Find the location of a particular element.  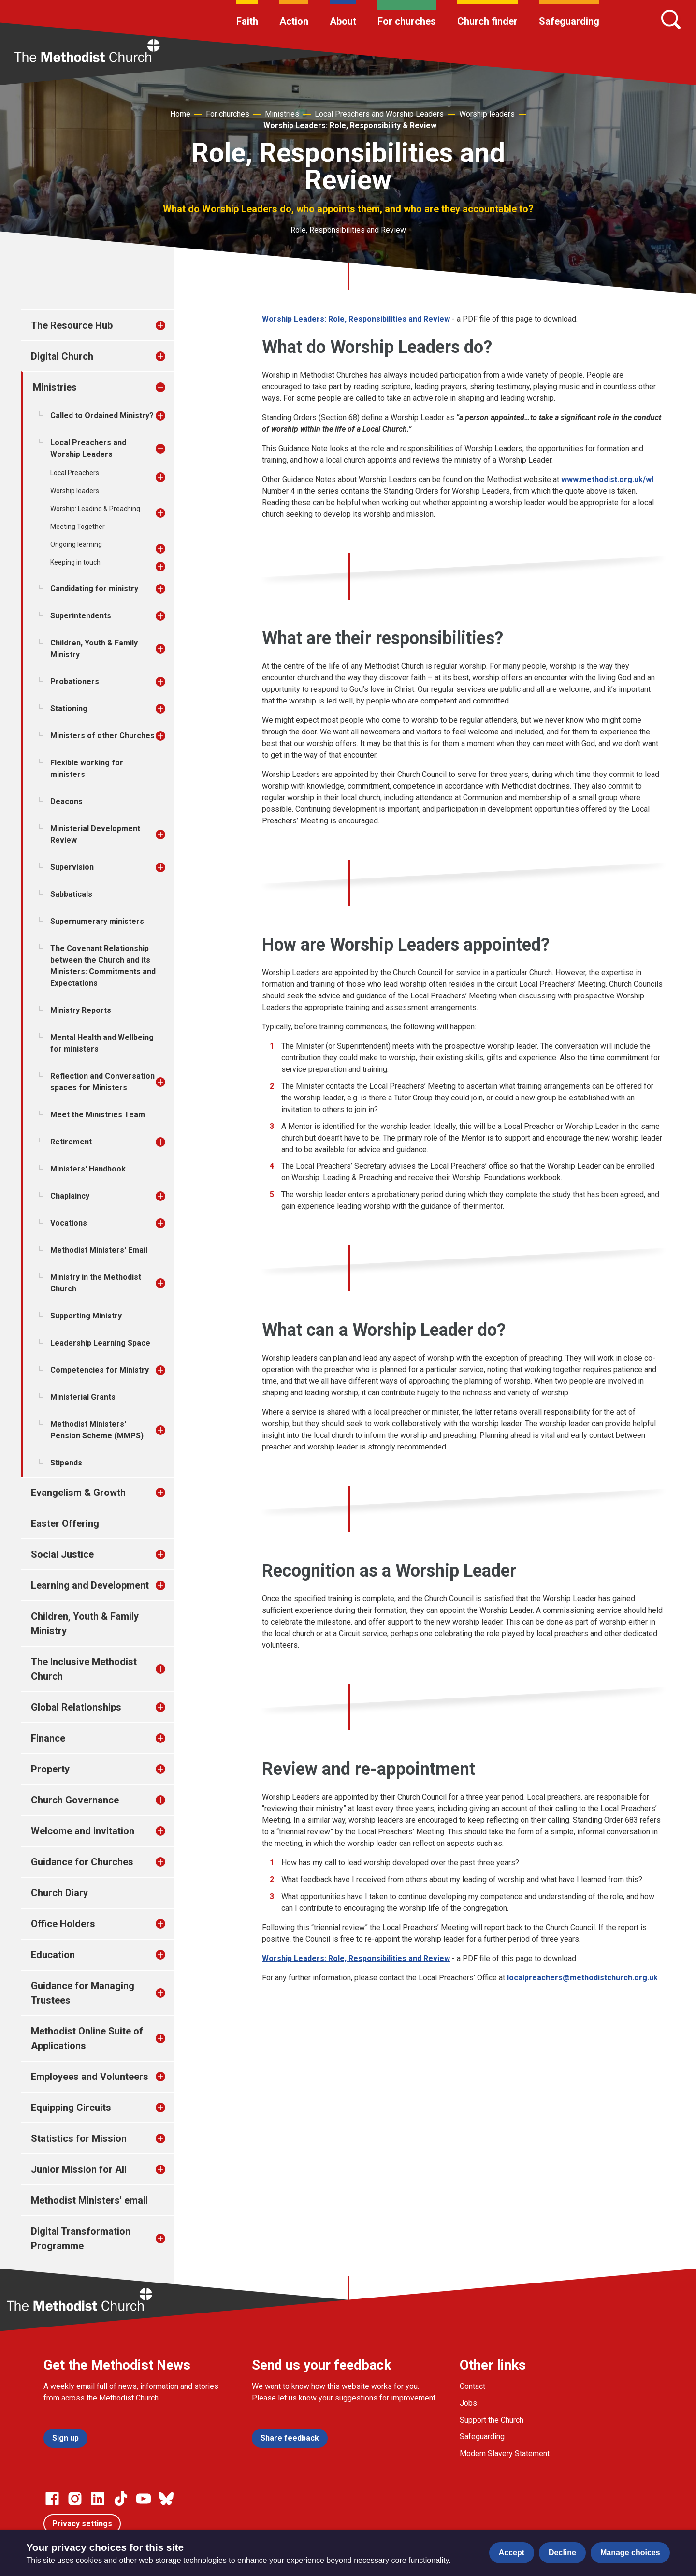

The Inclusive Methodist Church is located at coordinates (84, 1669).